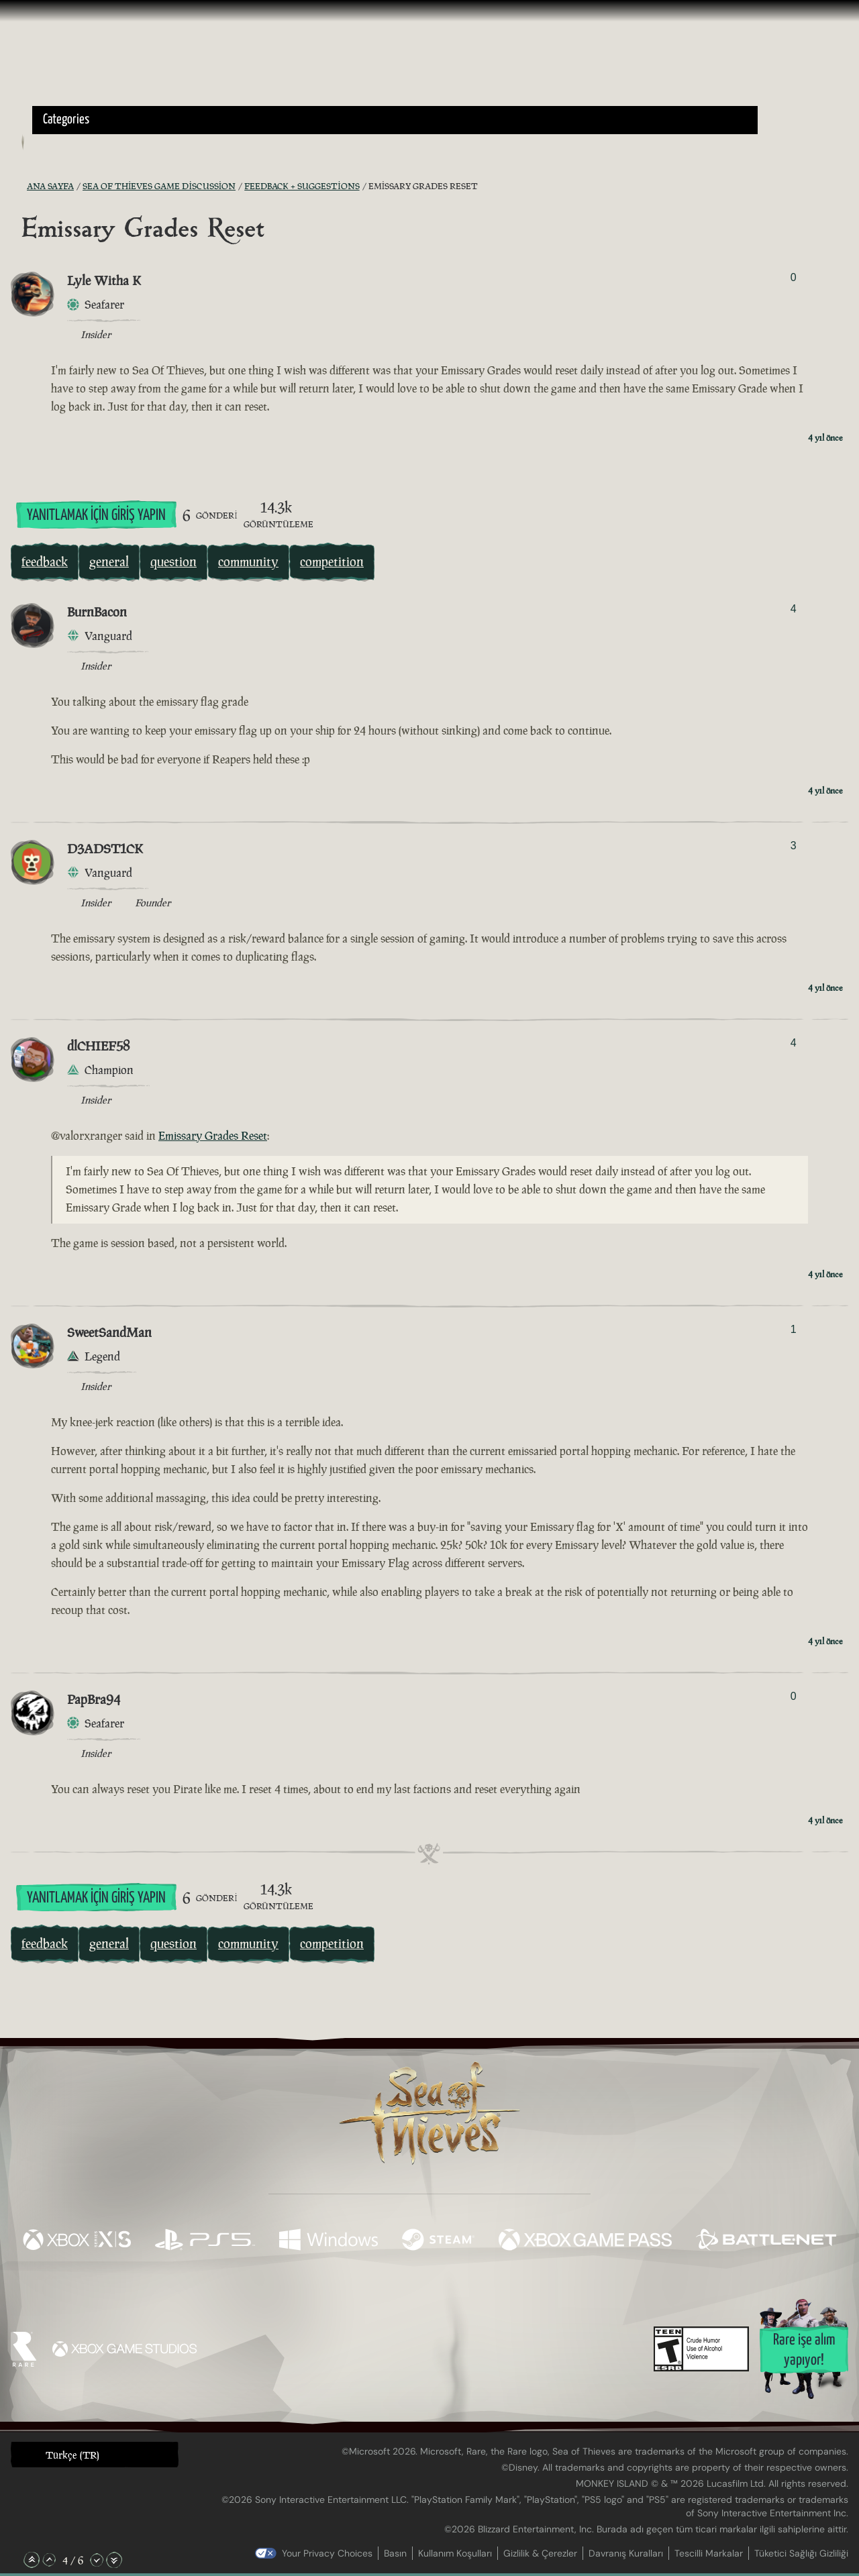 This screenshot has width=859, height=2576. Describe the element at coordinates (76, 2241) in the screenshot. I see `[Şurada mevcut: Xbox Series X, Xbox Series S]` at that location.